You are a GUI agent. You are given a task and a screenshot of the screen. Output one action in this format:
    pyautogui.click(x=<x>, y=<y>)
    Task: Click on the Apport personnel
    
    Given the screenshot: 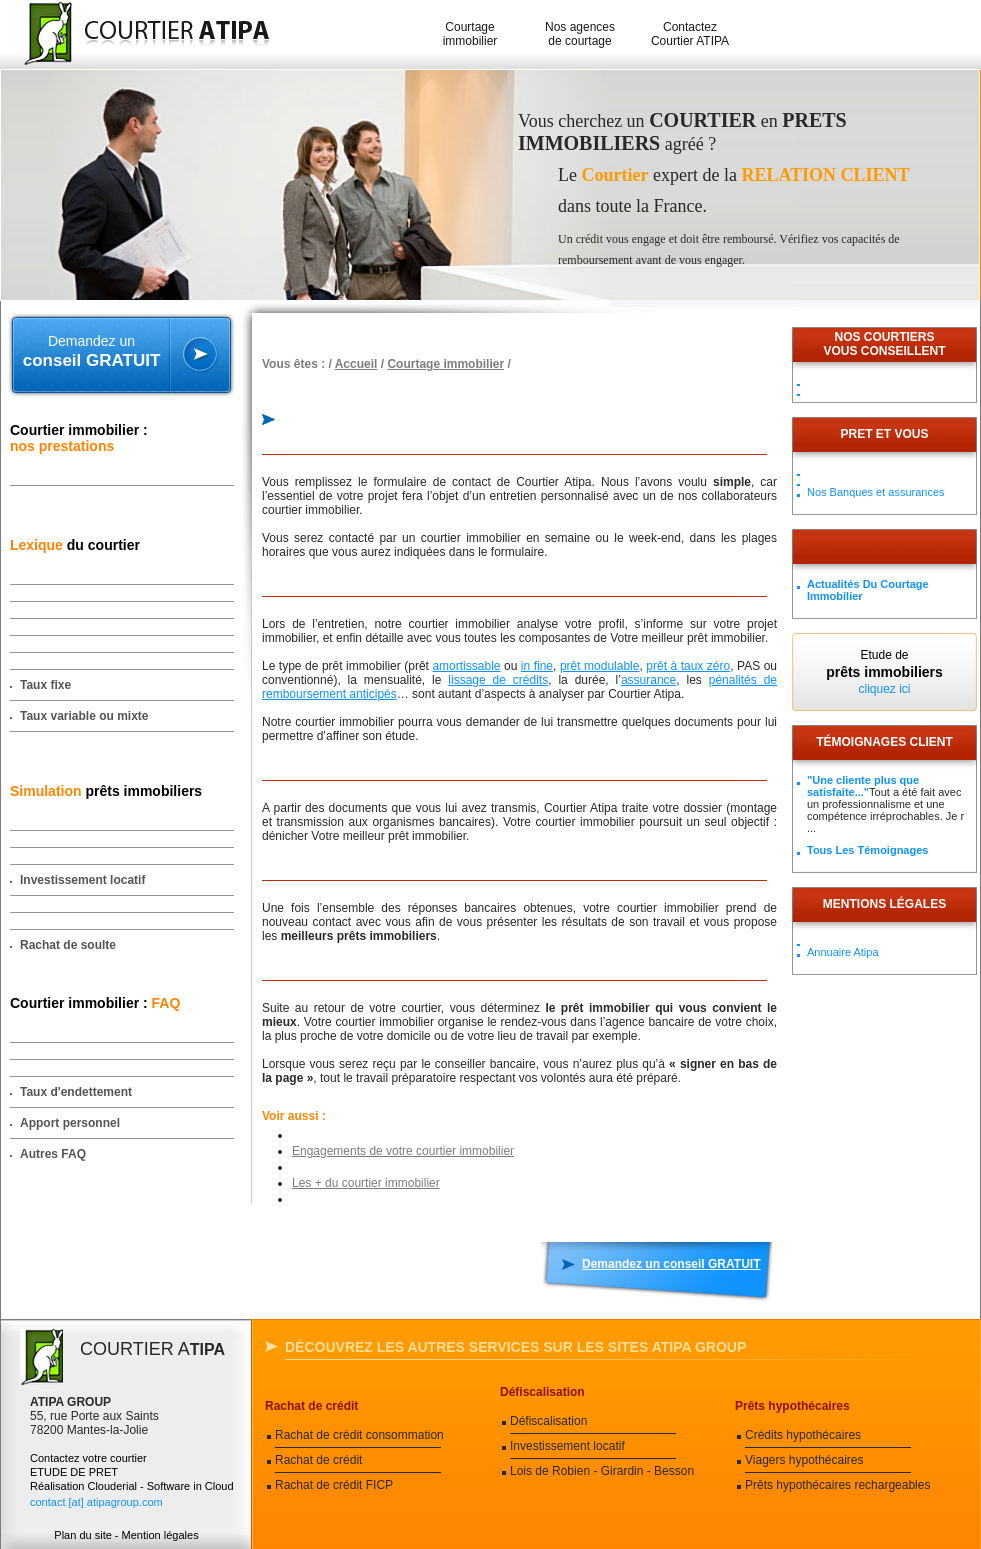 What is the action you would take?
    pyautogui.click(x=70, y=1123)
    